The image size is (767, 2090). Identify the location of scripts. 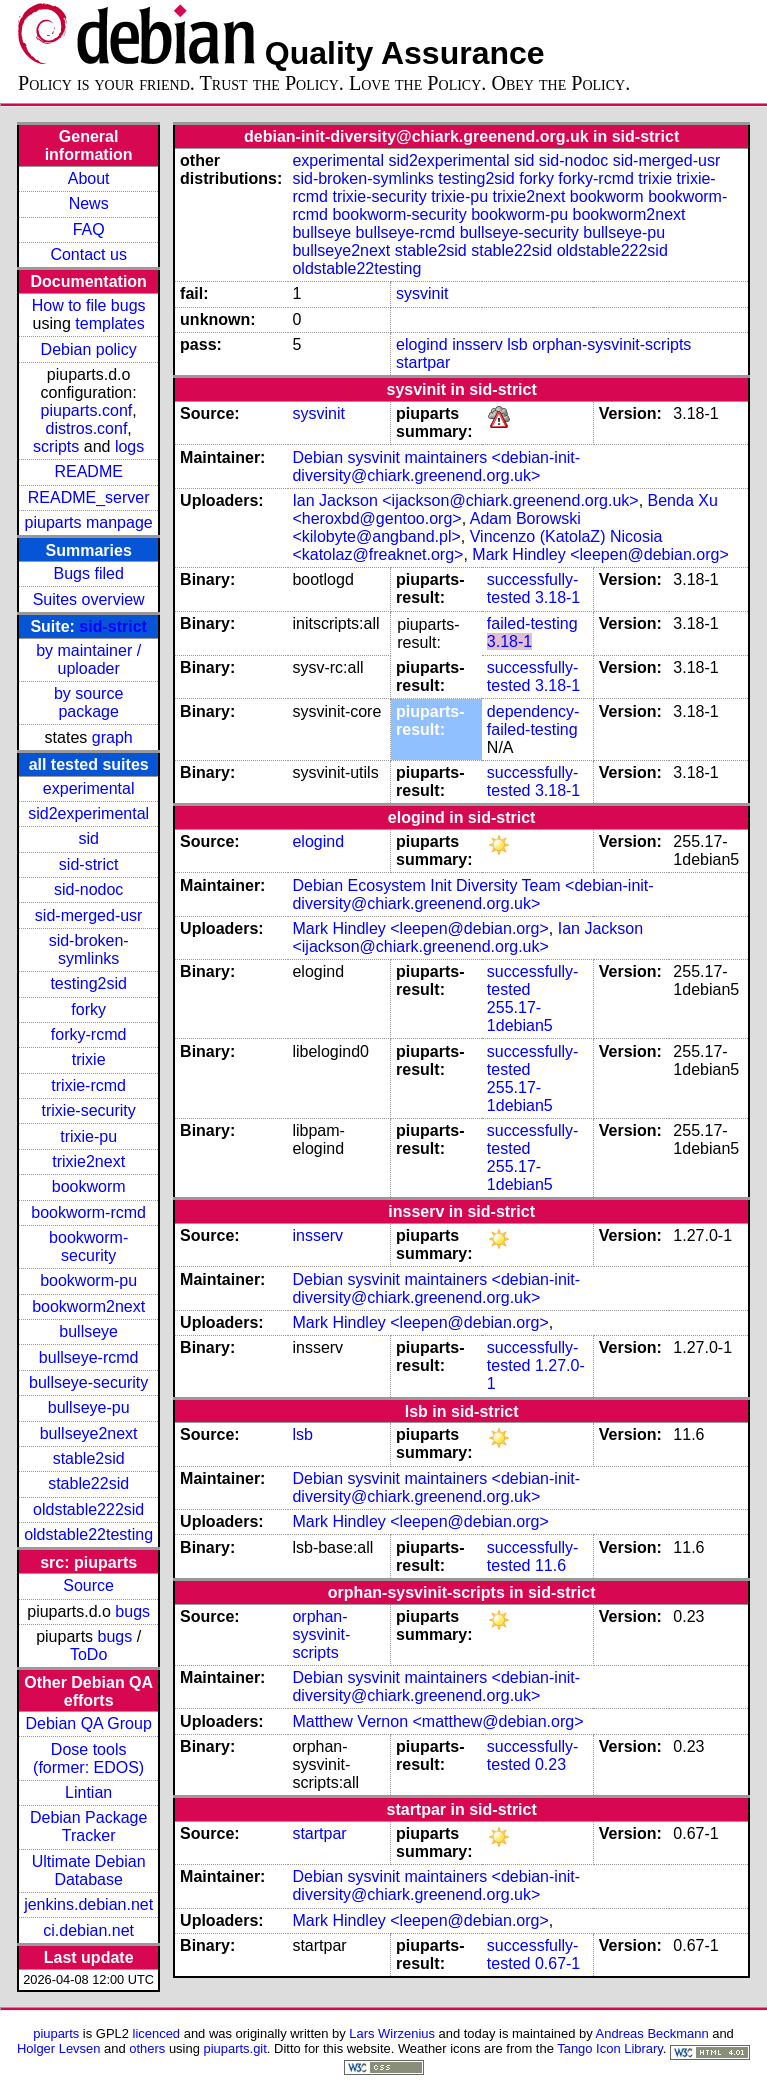
(56, 446).